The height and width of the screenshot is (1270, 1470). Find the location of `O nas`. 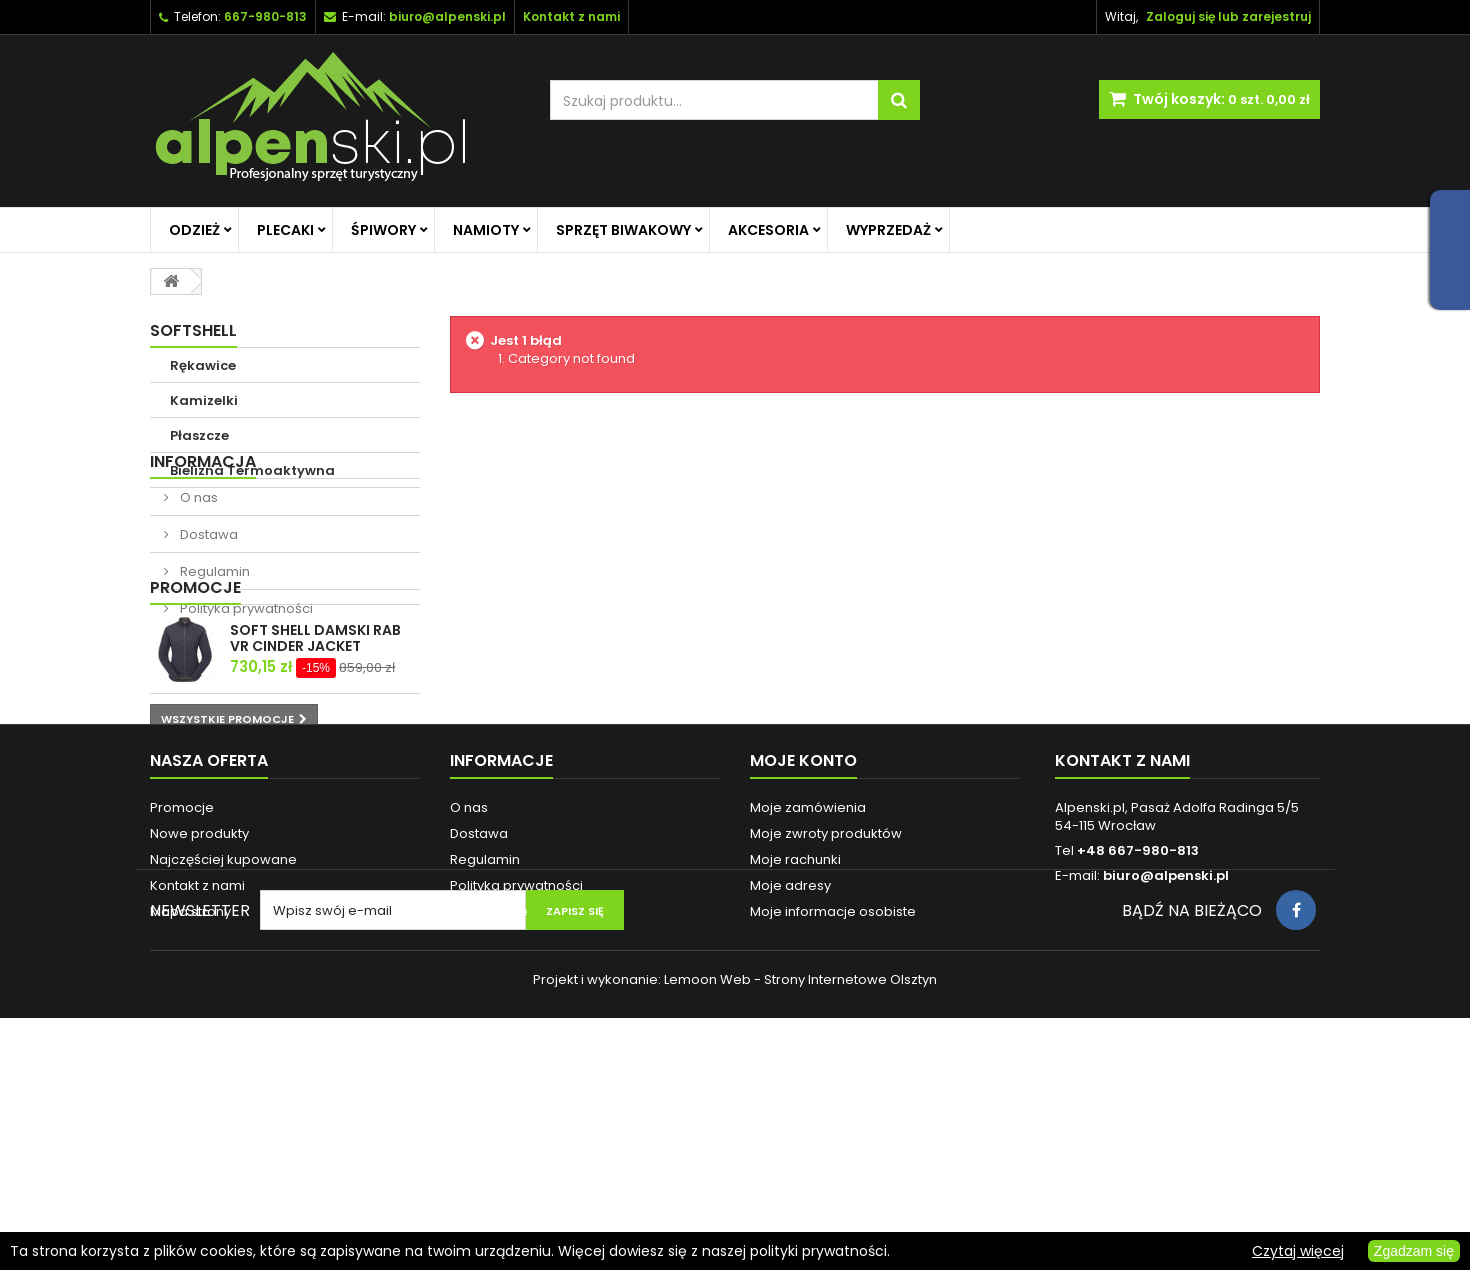

O nas is located at coordinates (197, 558).